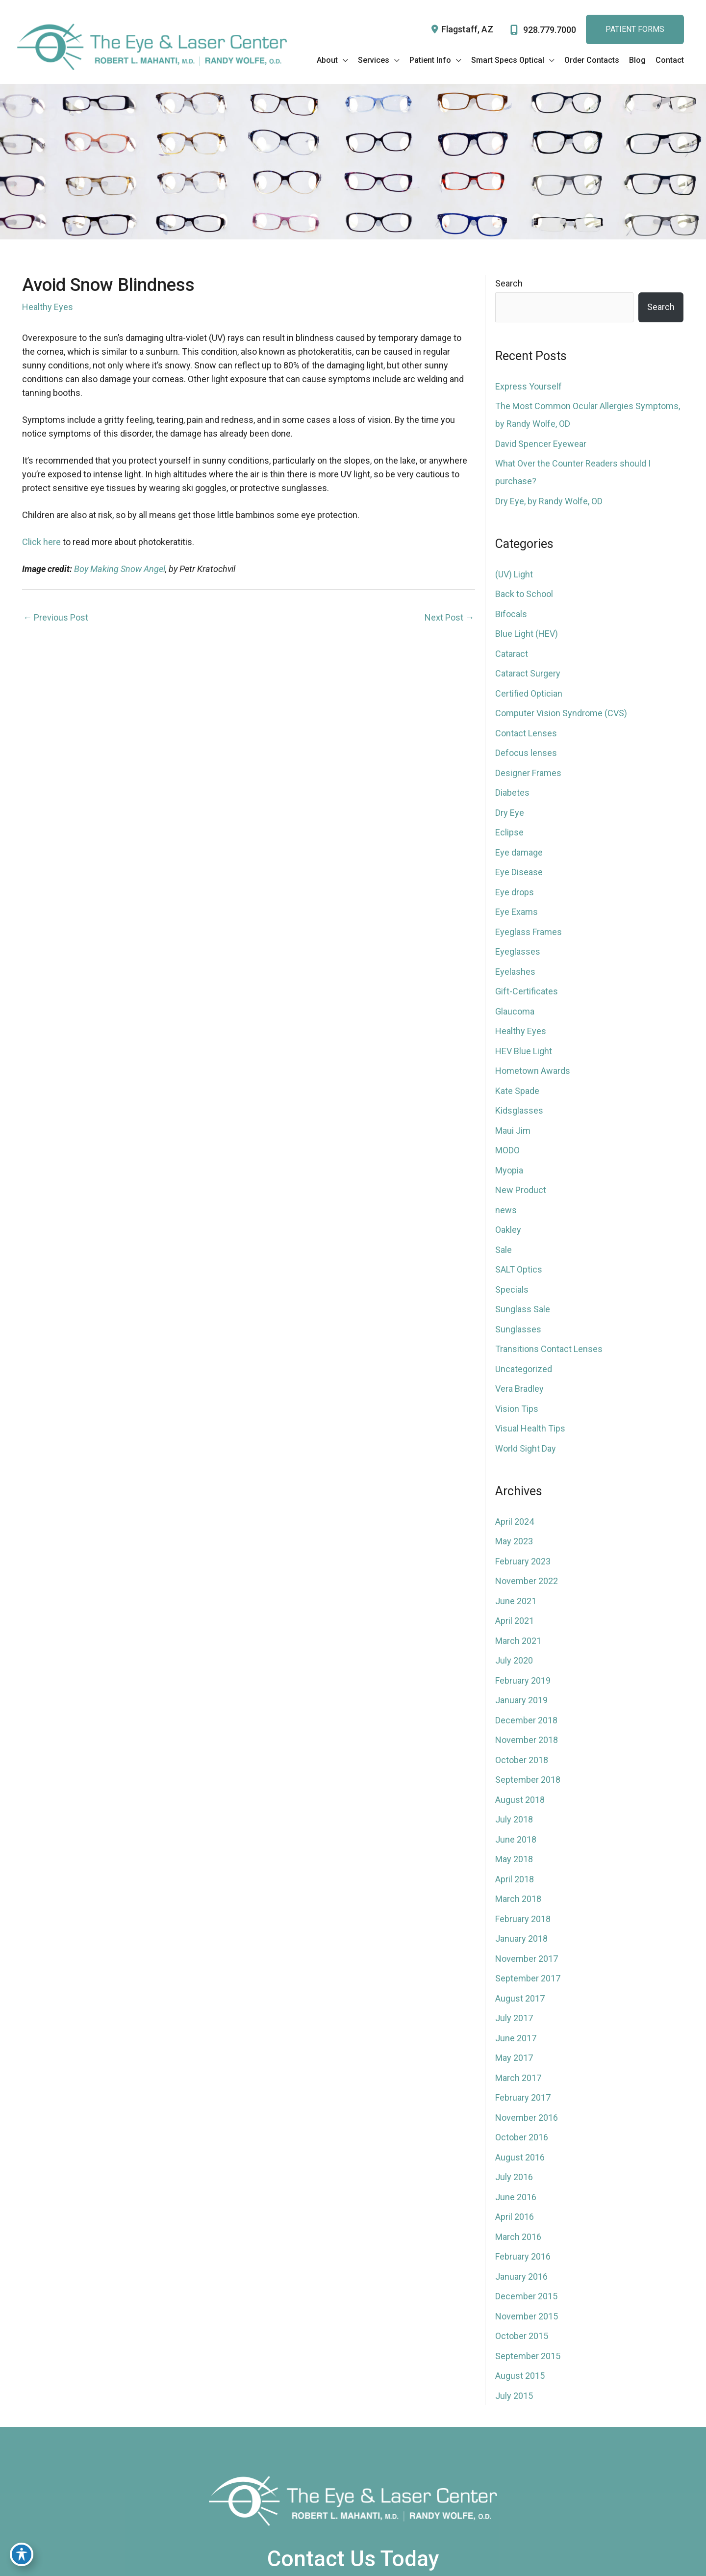 Image resolution: width=706 pixels, height=2576 pixels. Describe the element at coordinates (523, 2256) in the screenshot. I see `February 2016` at that location.